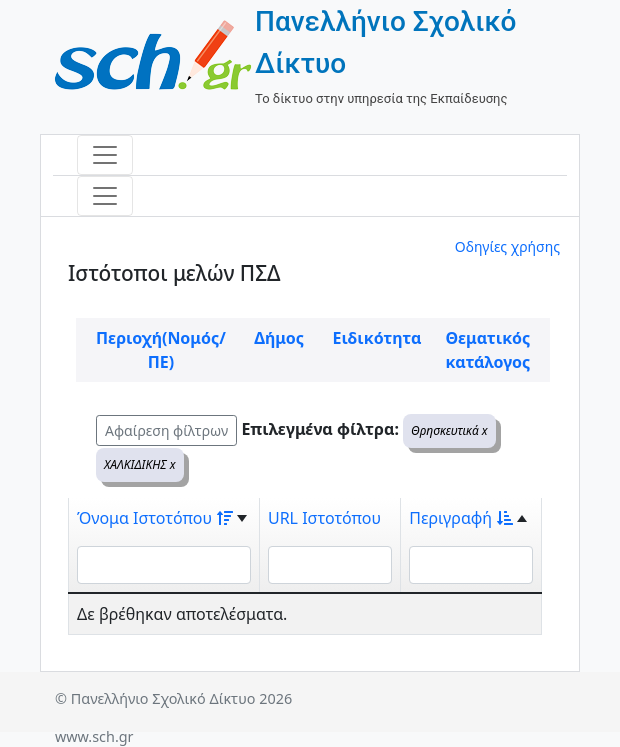 Image resolution: width=620 pixels, height=747 pixels. Describe the element at coordinates (155, 518) in the screenshot. I see `Όνομα Ιστοτόπου` at that location.